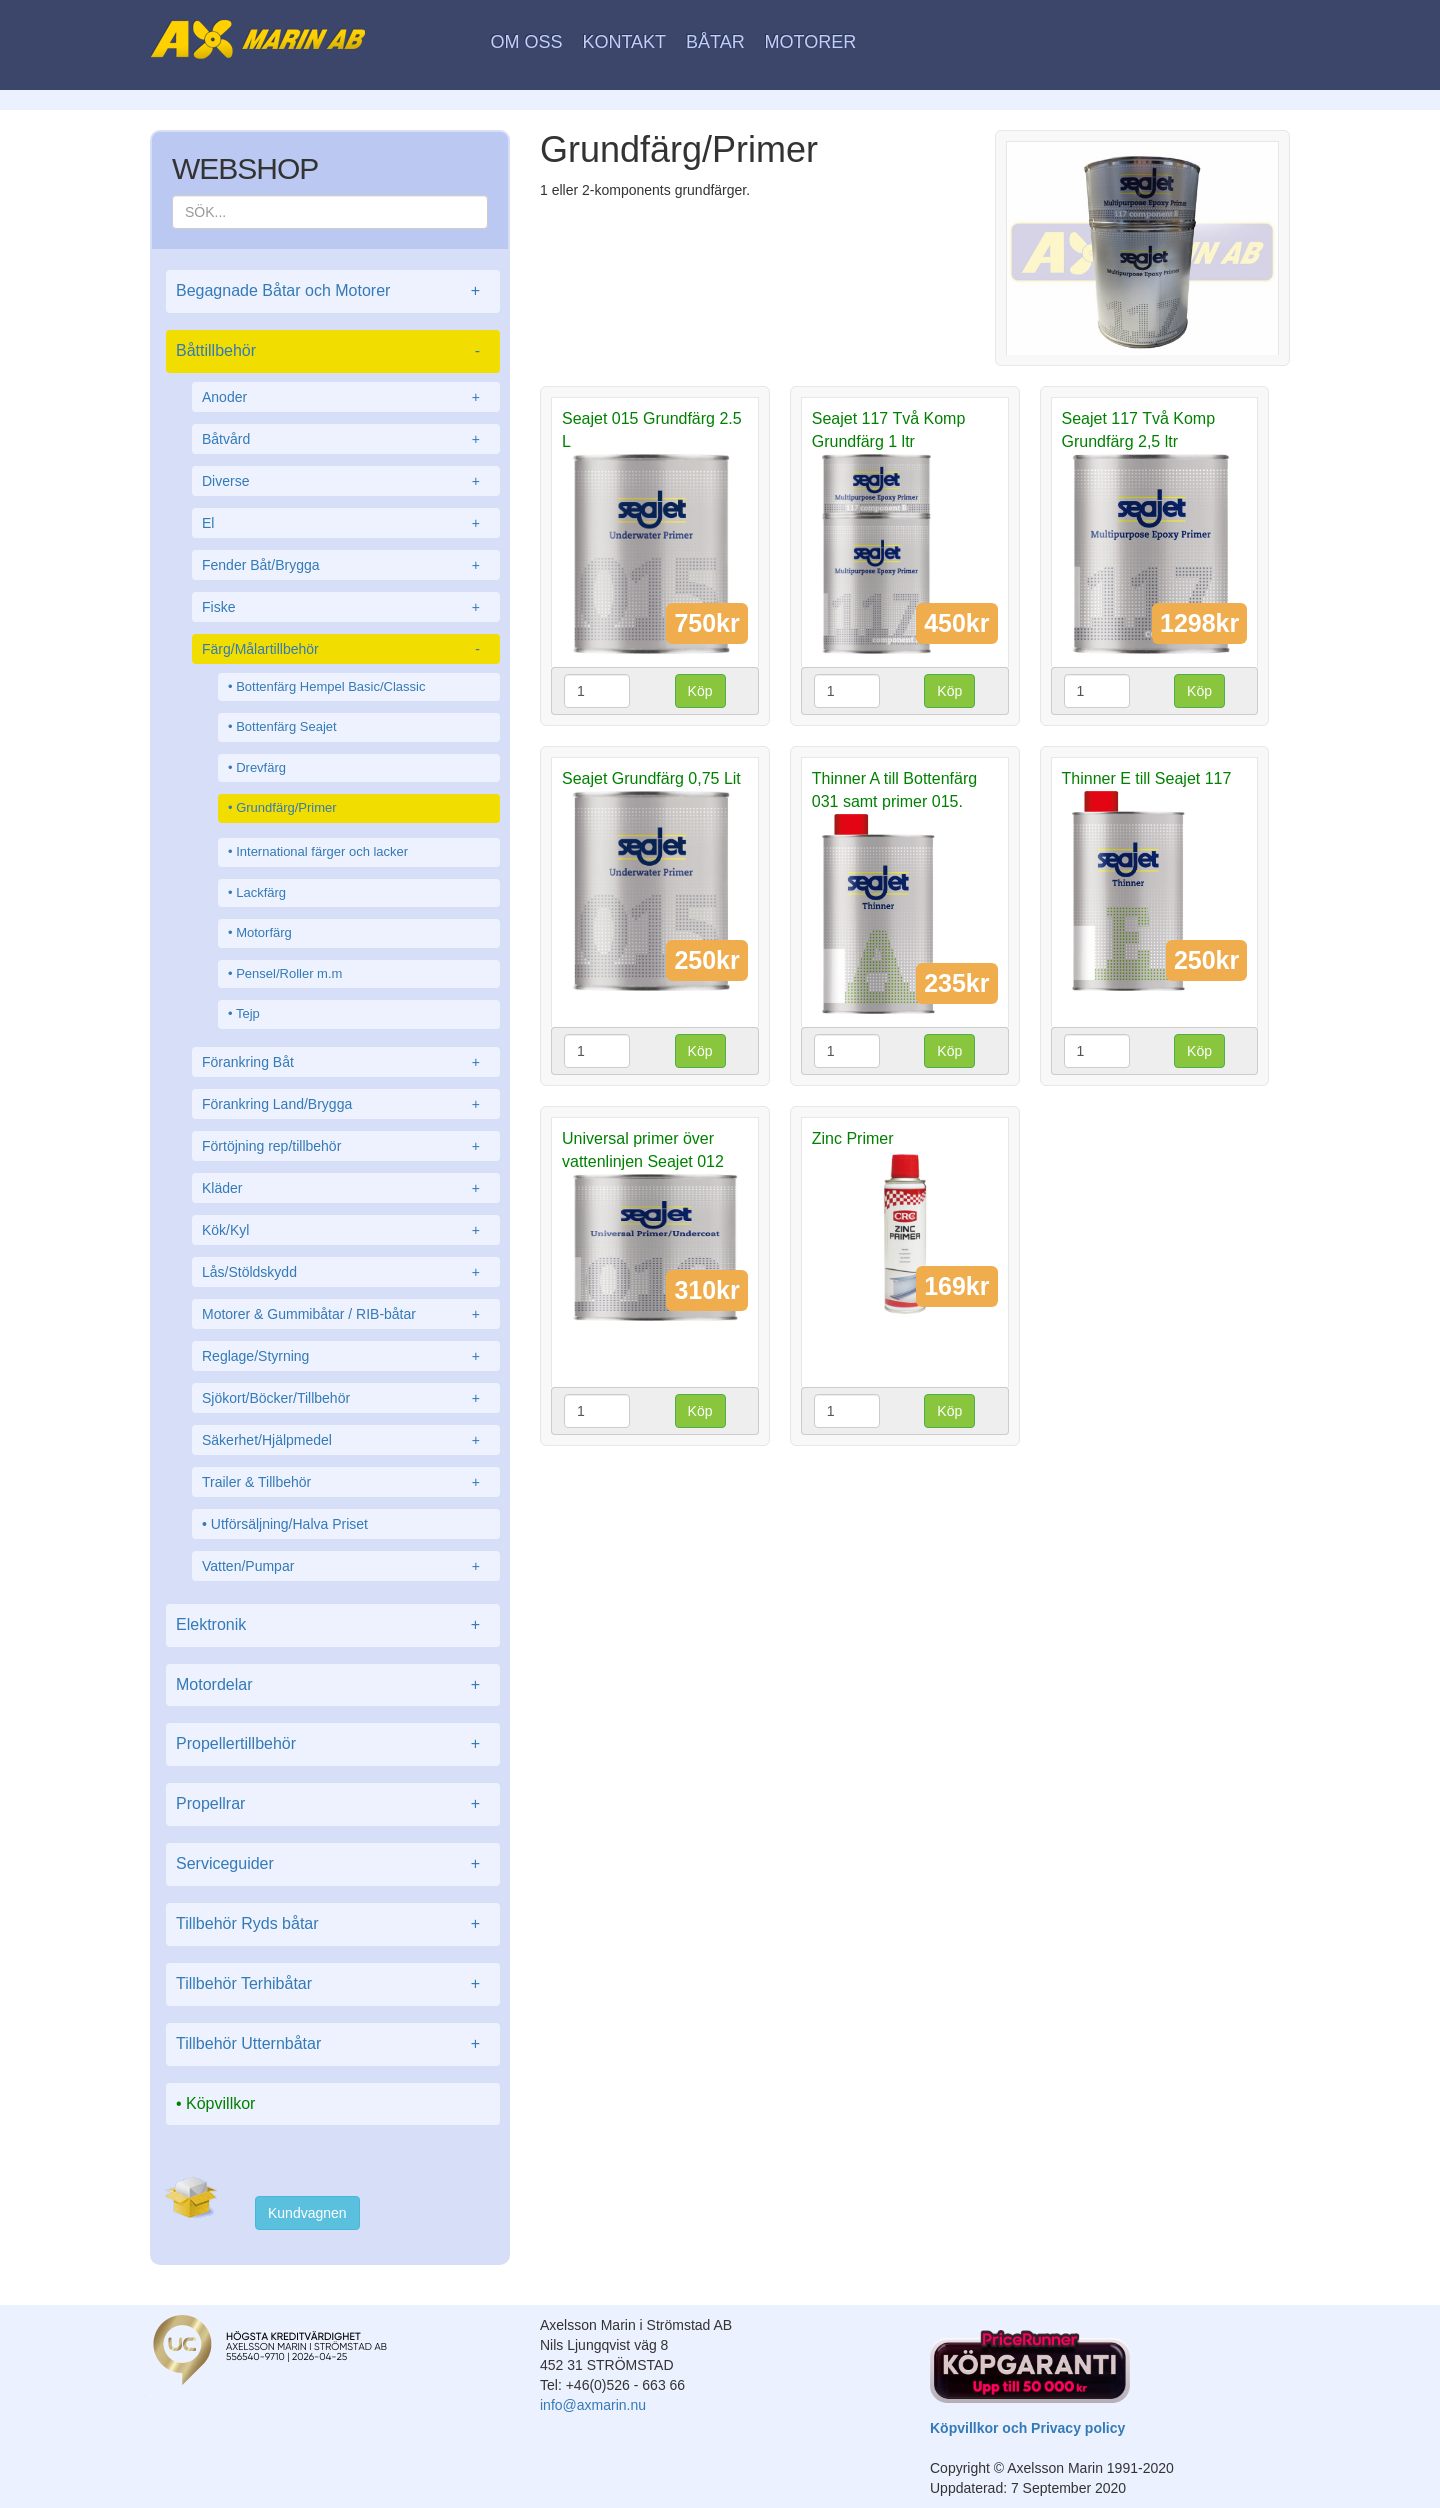 This screenshot has height=2508, width=1440. What do you see at coordinates (333, 1804) in the screenshot?
I see `Propellrar` at bounding box center [333, 1804].